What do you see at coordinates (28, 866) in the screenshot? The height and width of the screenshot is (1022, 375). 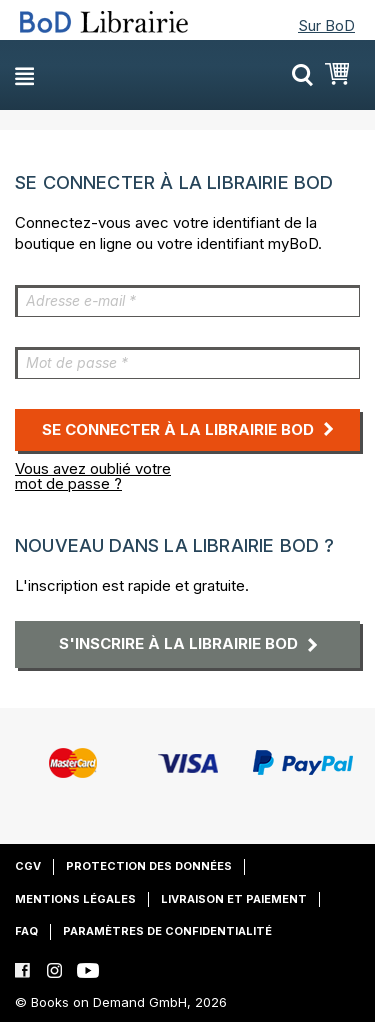 I see `CGV` at bounding box center [28, 866].